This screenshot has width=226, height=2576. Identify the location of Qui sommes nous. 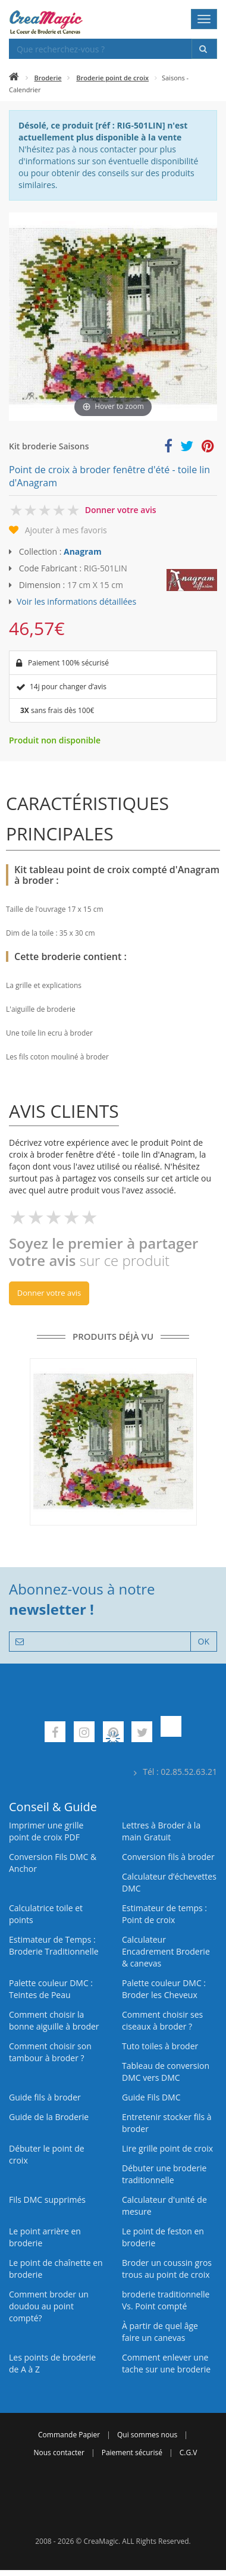
(147, 2435).